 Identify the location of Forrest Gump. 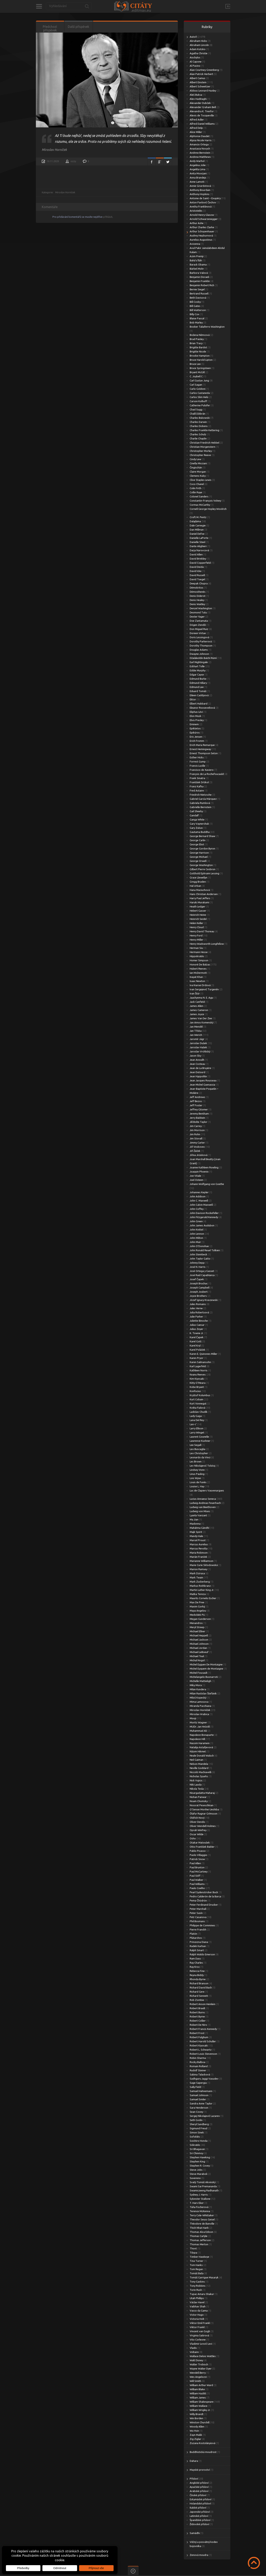
(198, 761).